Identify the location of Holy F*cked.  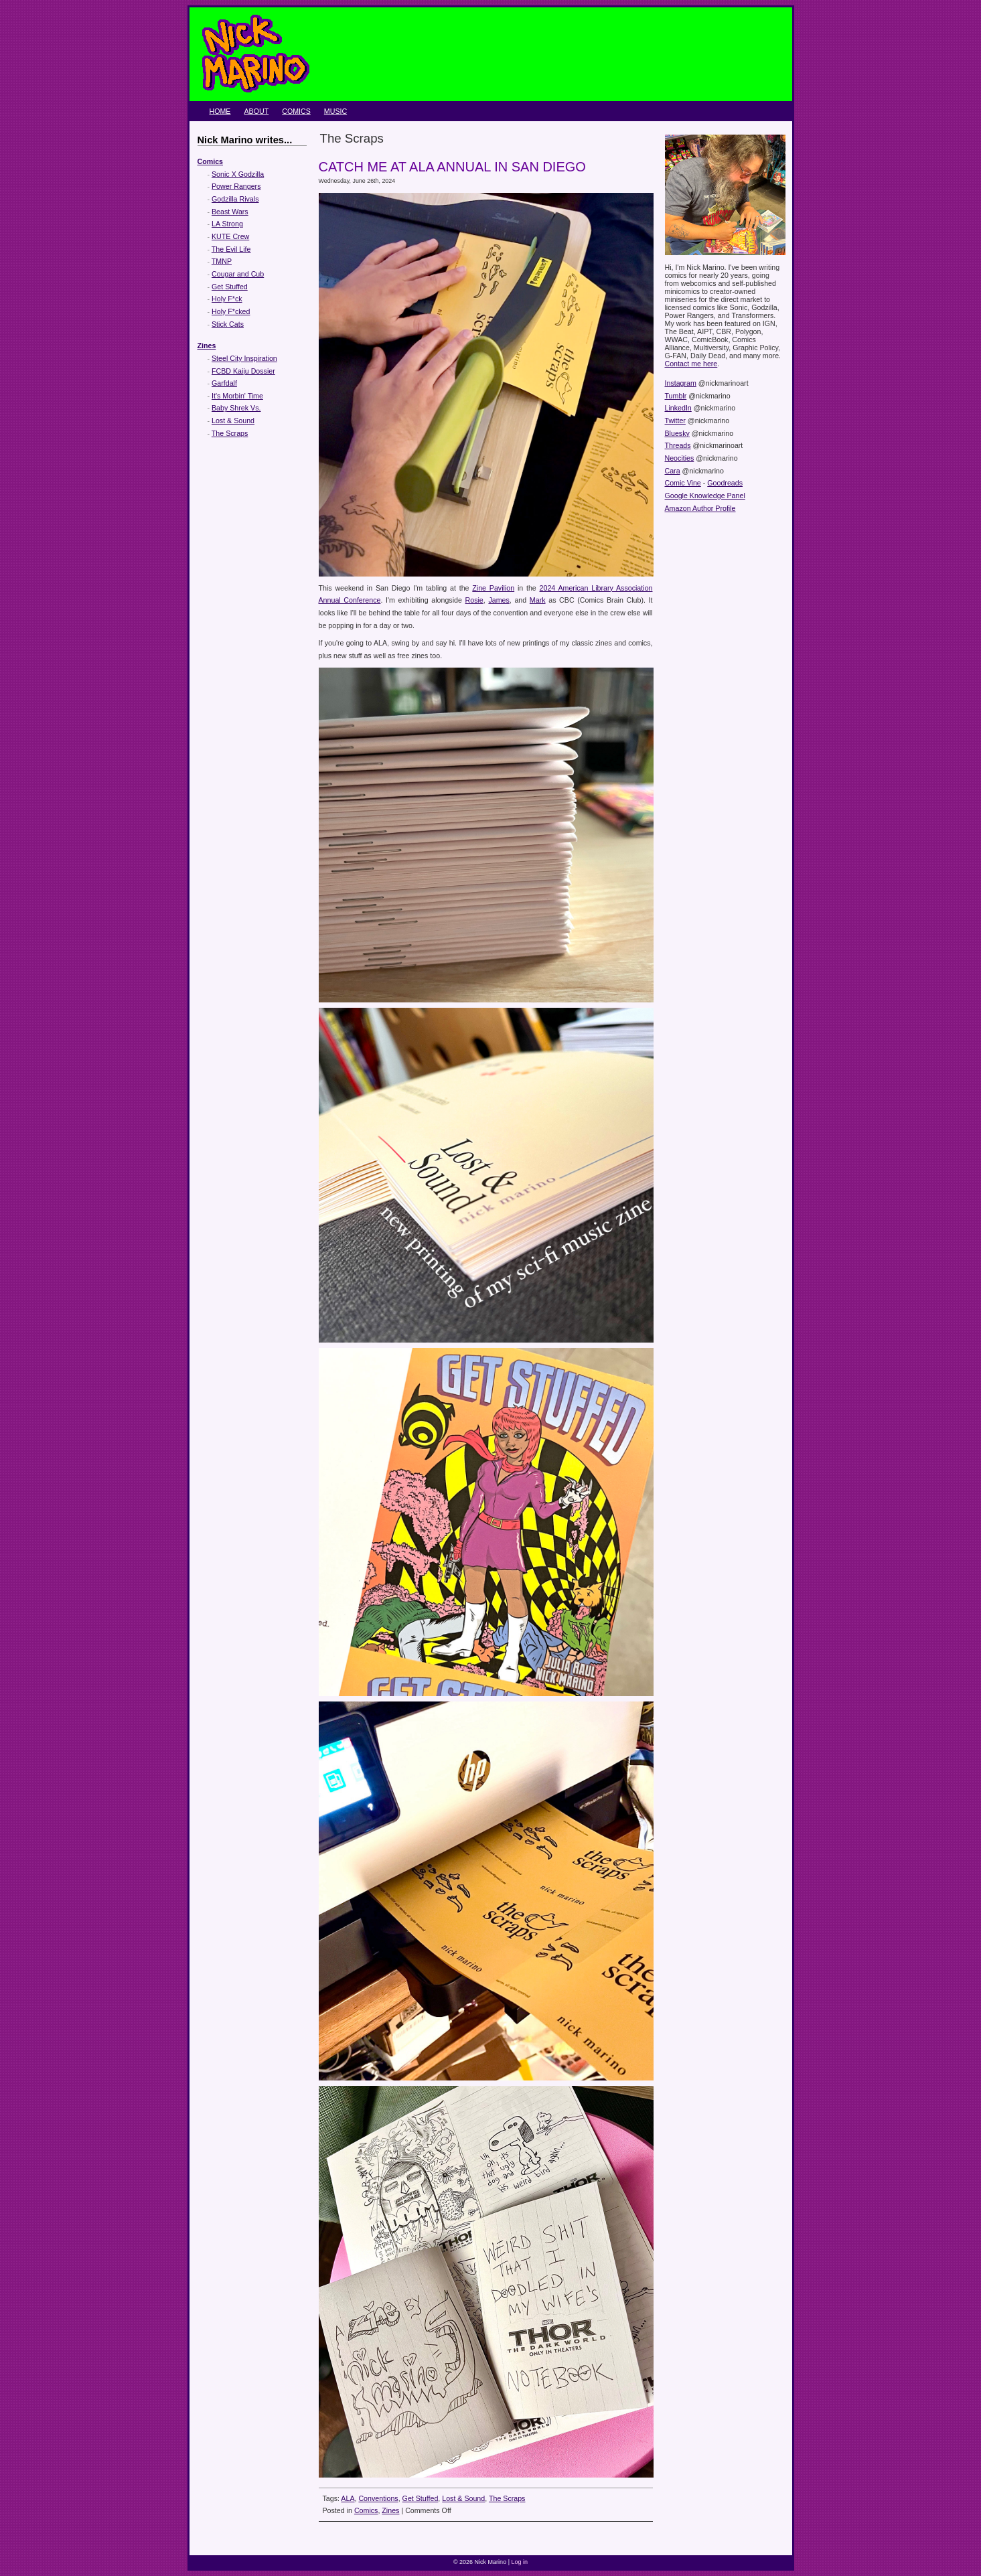
(231, 311).